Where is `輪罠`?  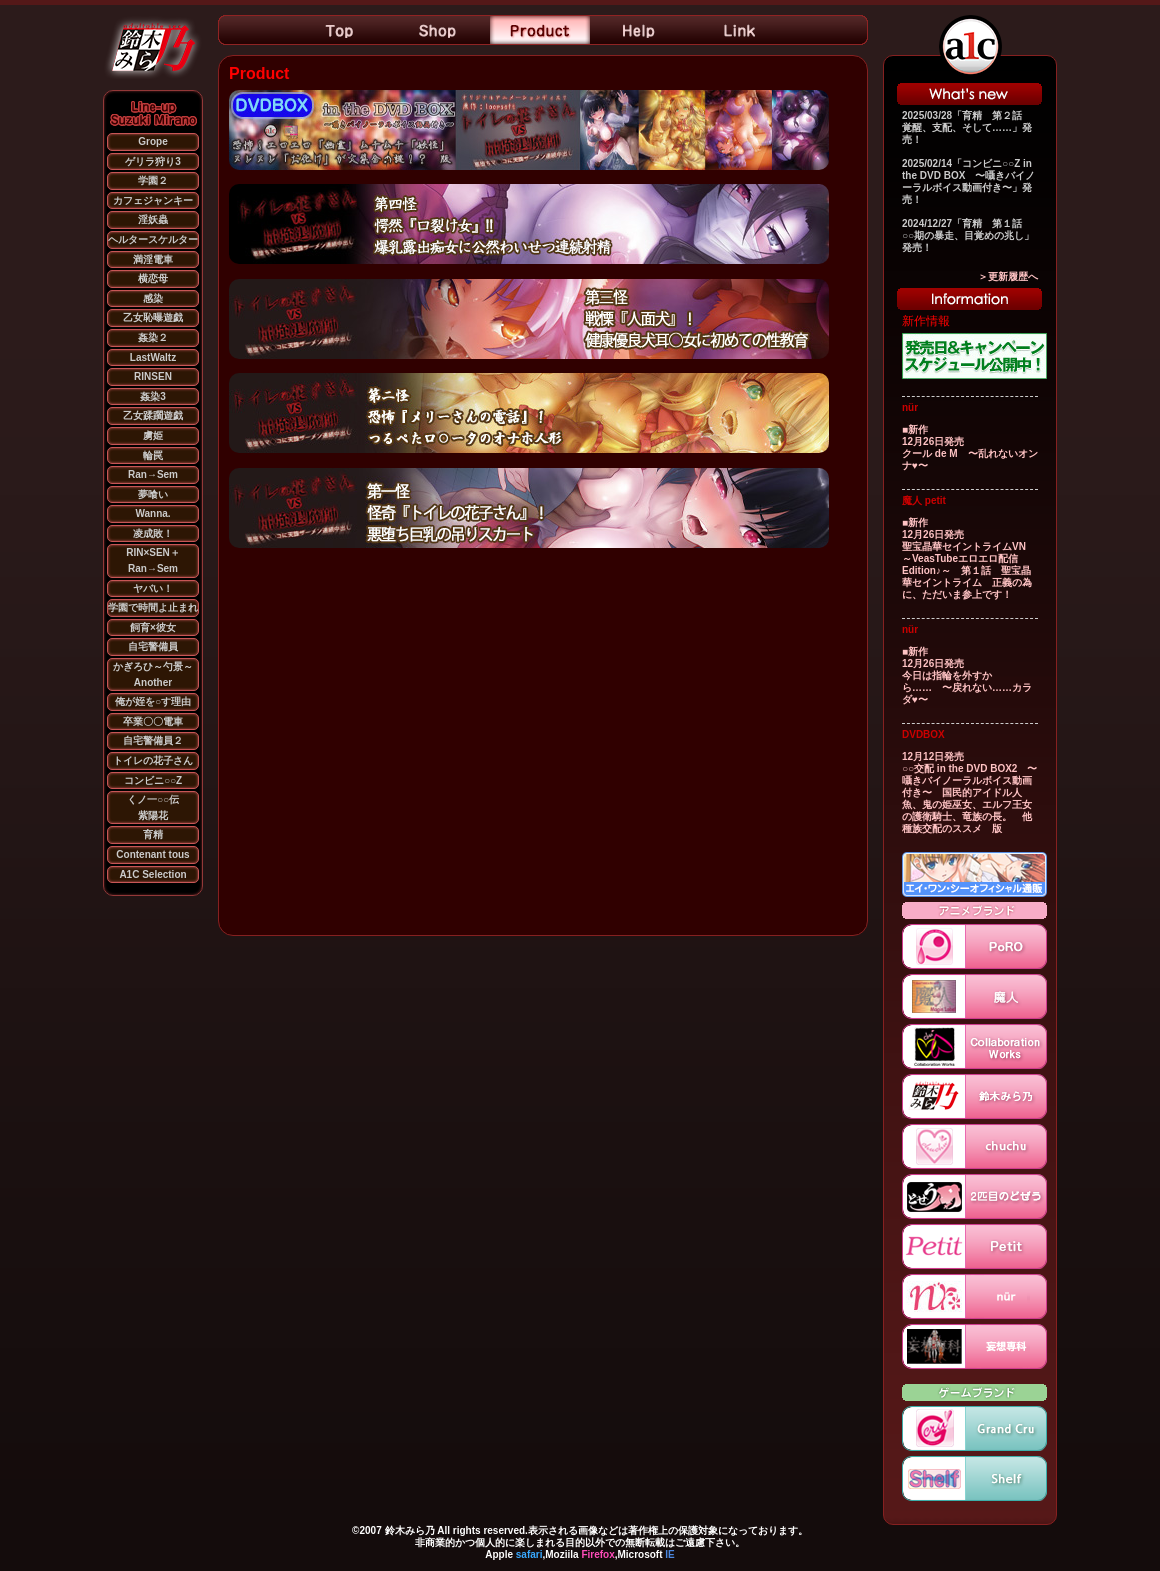
輪罠 is located at coordinates (153, 455).